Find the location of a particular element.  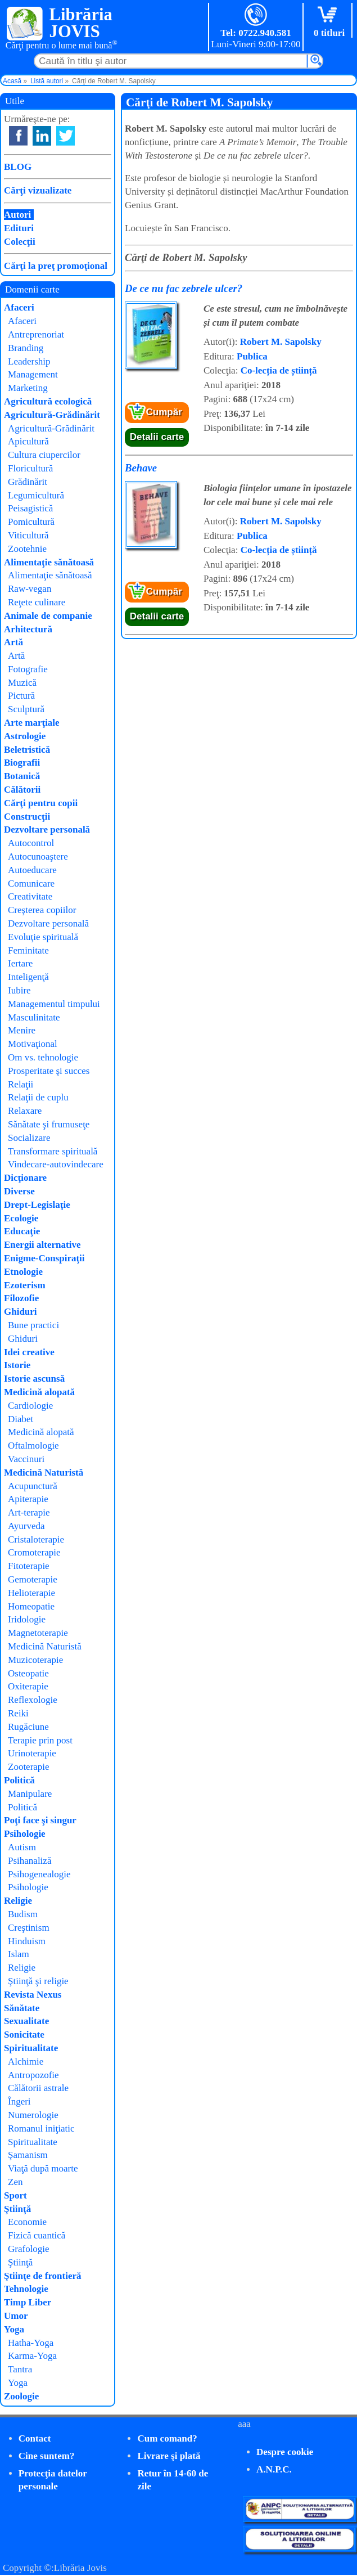

Pictură is located at coordinates (21, 695).